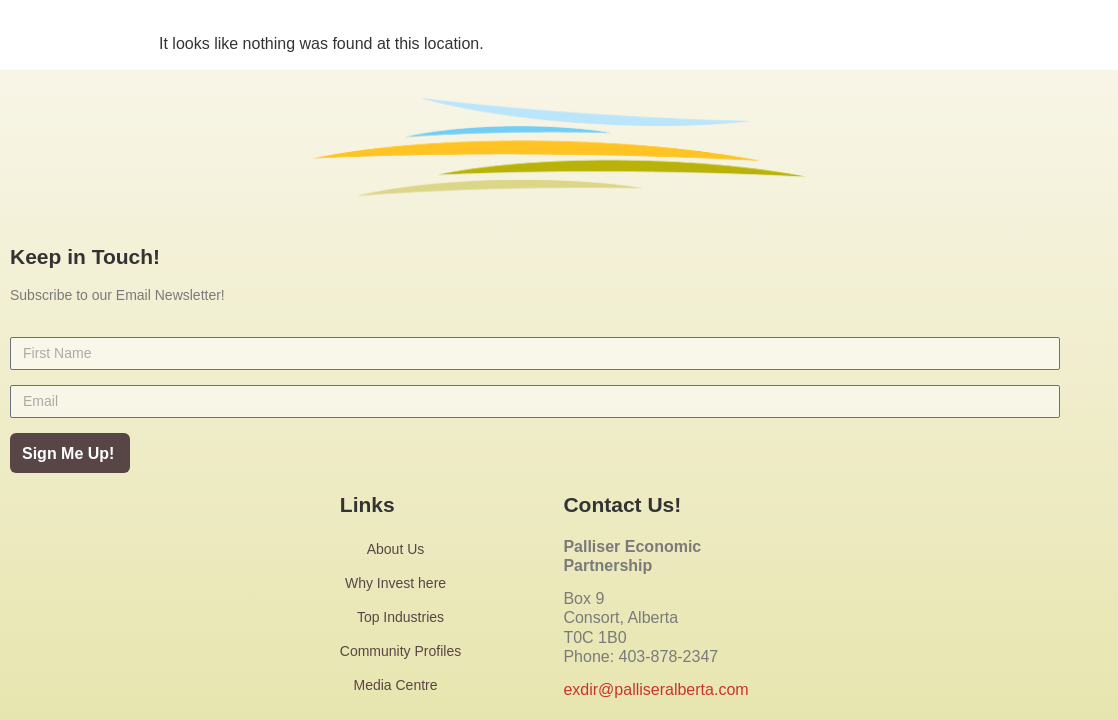 Image resolution: width=1118 pixels, height=720 pixels. I want to click on About Us, so click(401, 549).